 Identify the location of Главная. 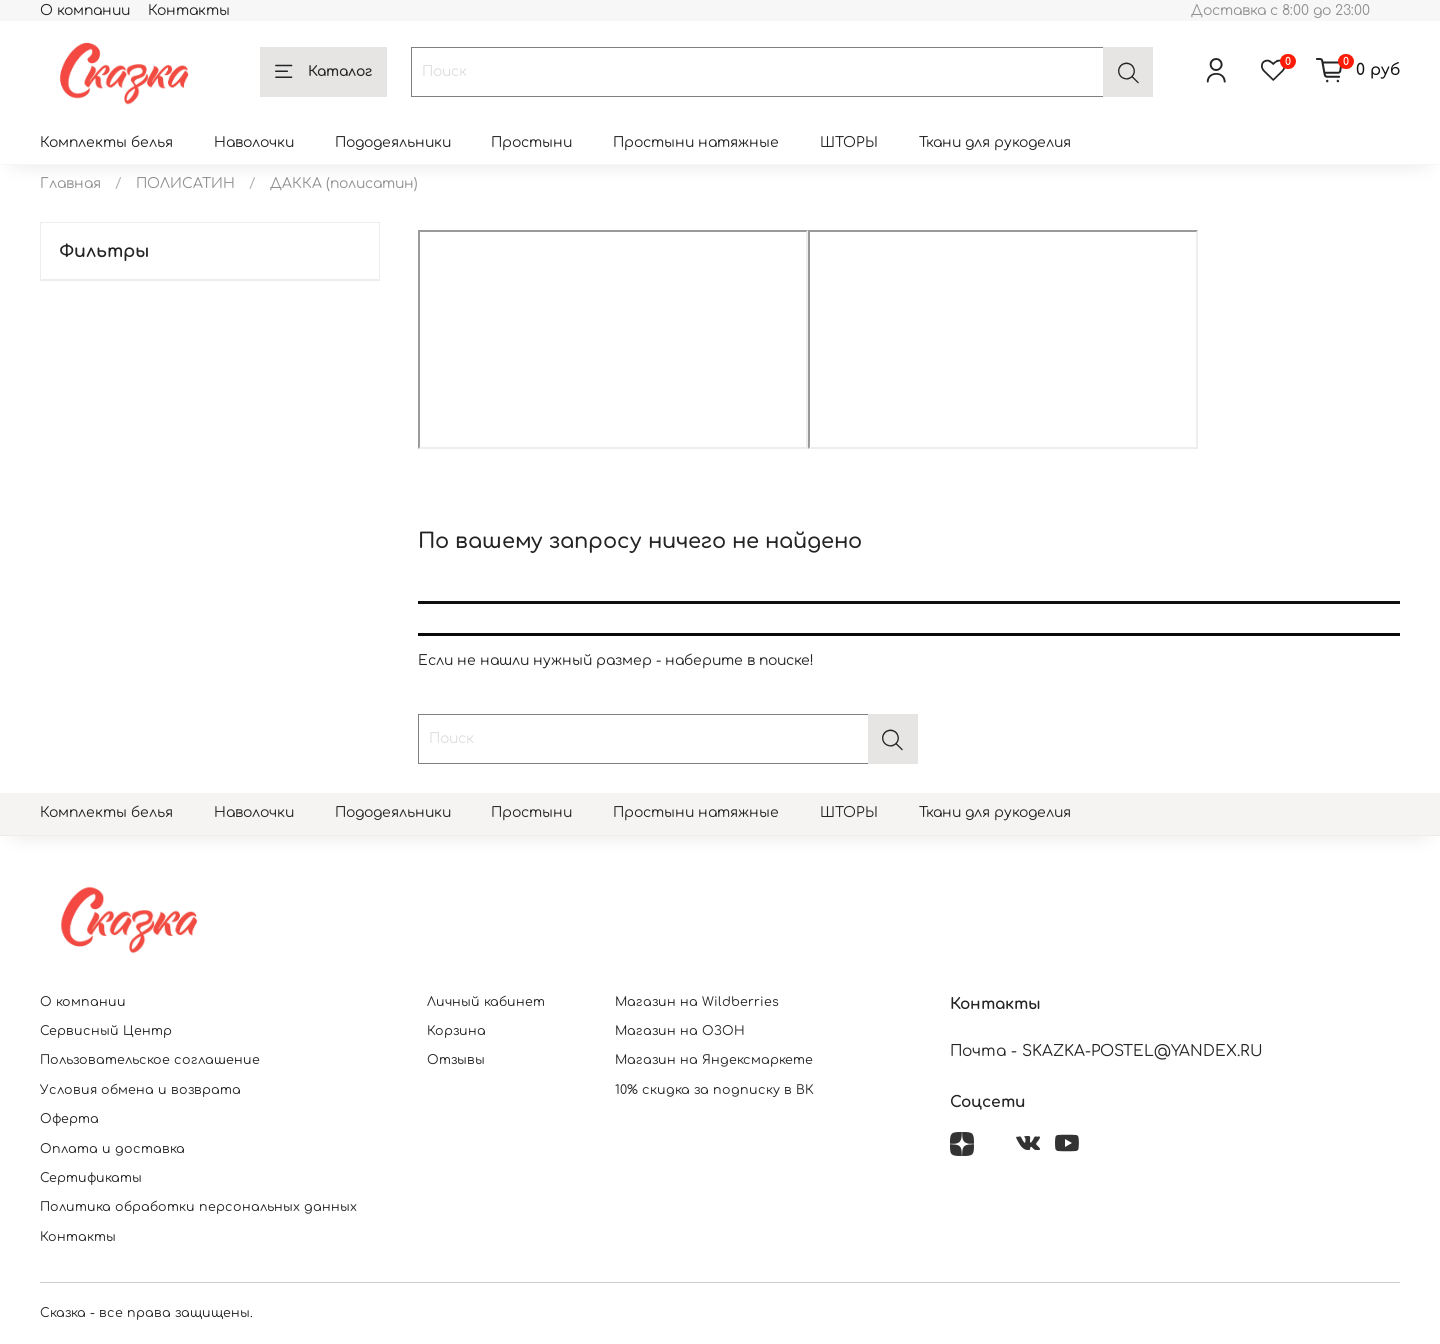
(70, 183).